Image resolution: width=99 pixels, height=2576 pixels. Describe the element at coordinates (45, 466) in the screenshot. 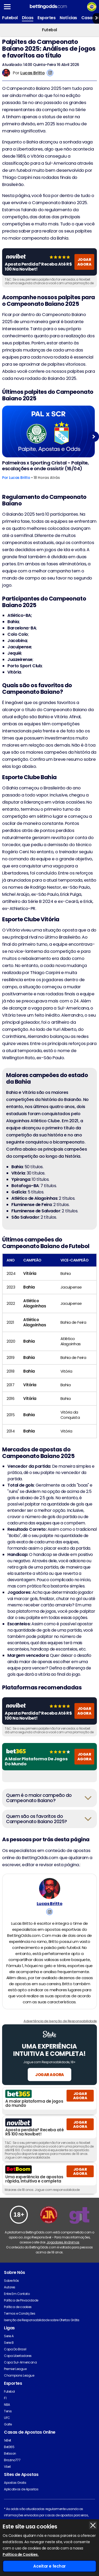

I see `Palmeiras x Sporting Cristal - Palpite, escalações e onde assistir (16/04)` at that location.